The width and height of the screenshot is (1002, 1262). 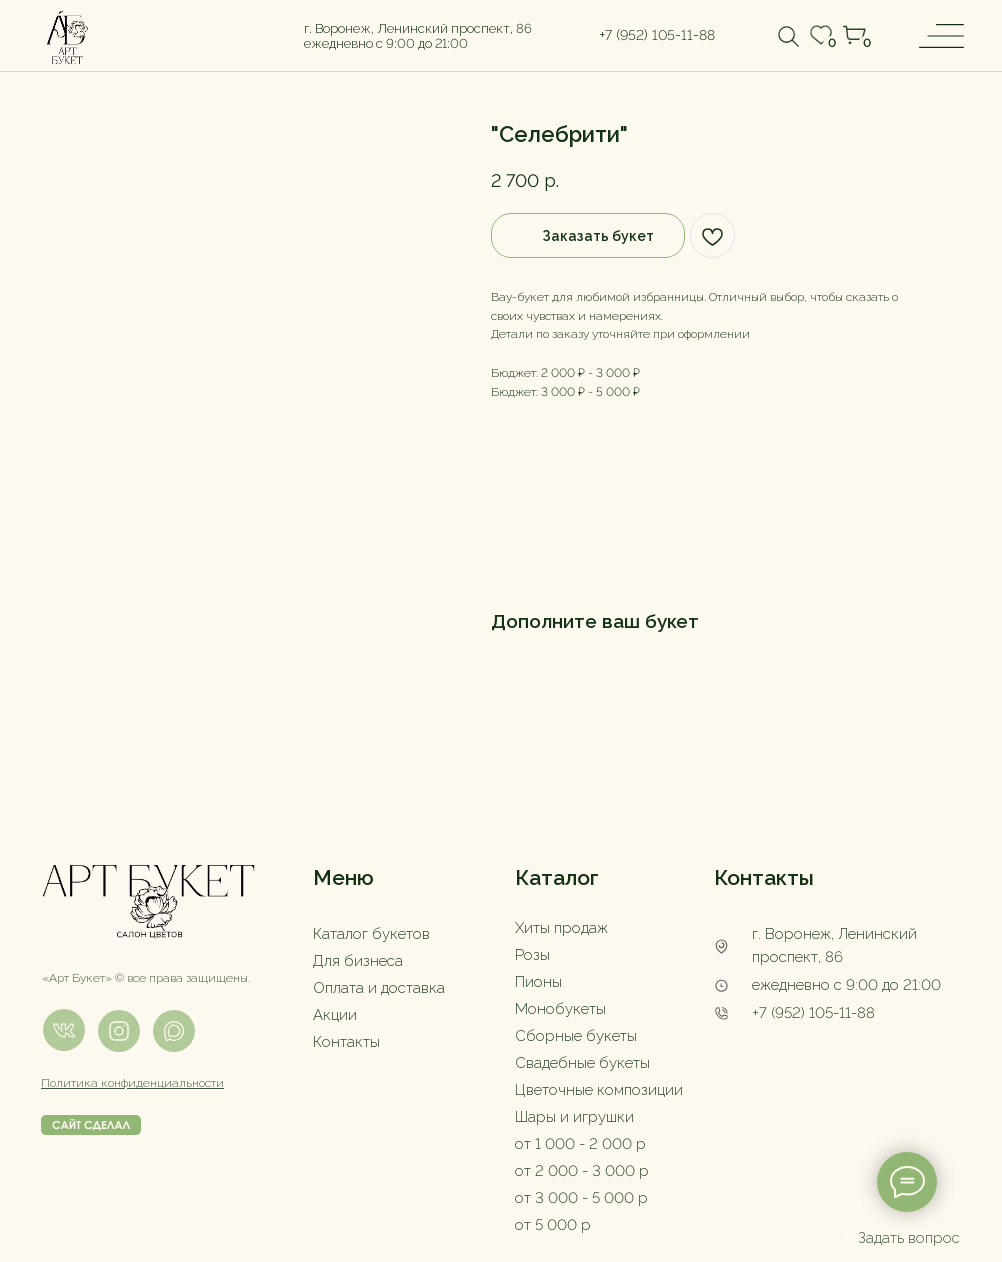 What do you see at coordinates (335, 1015) in the screenshot?
I see `Акции` at bounding box center [335, 1015].